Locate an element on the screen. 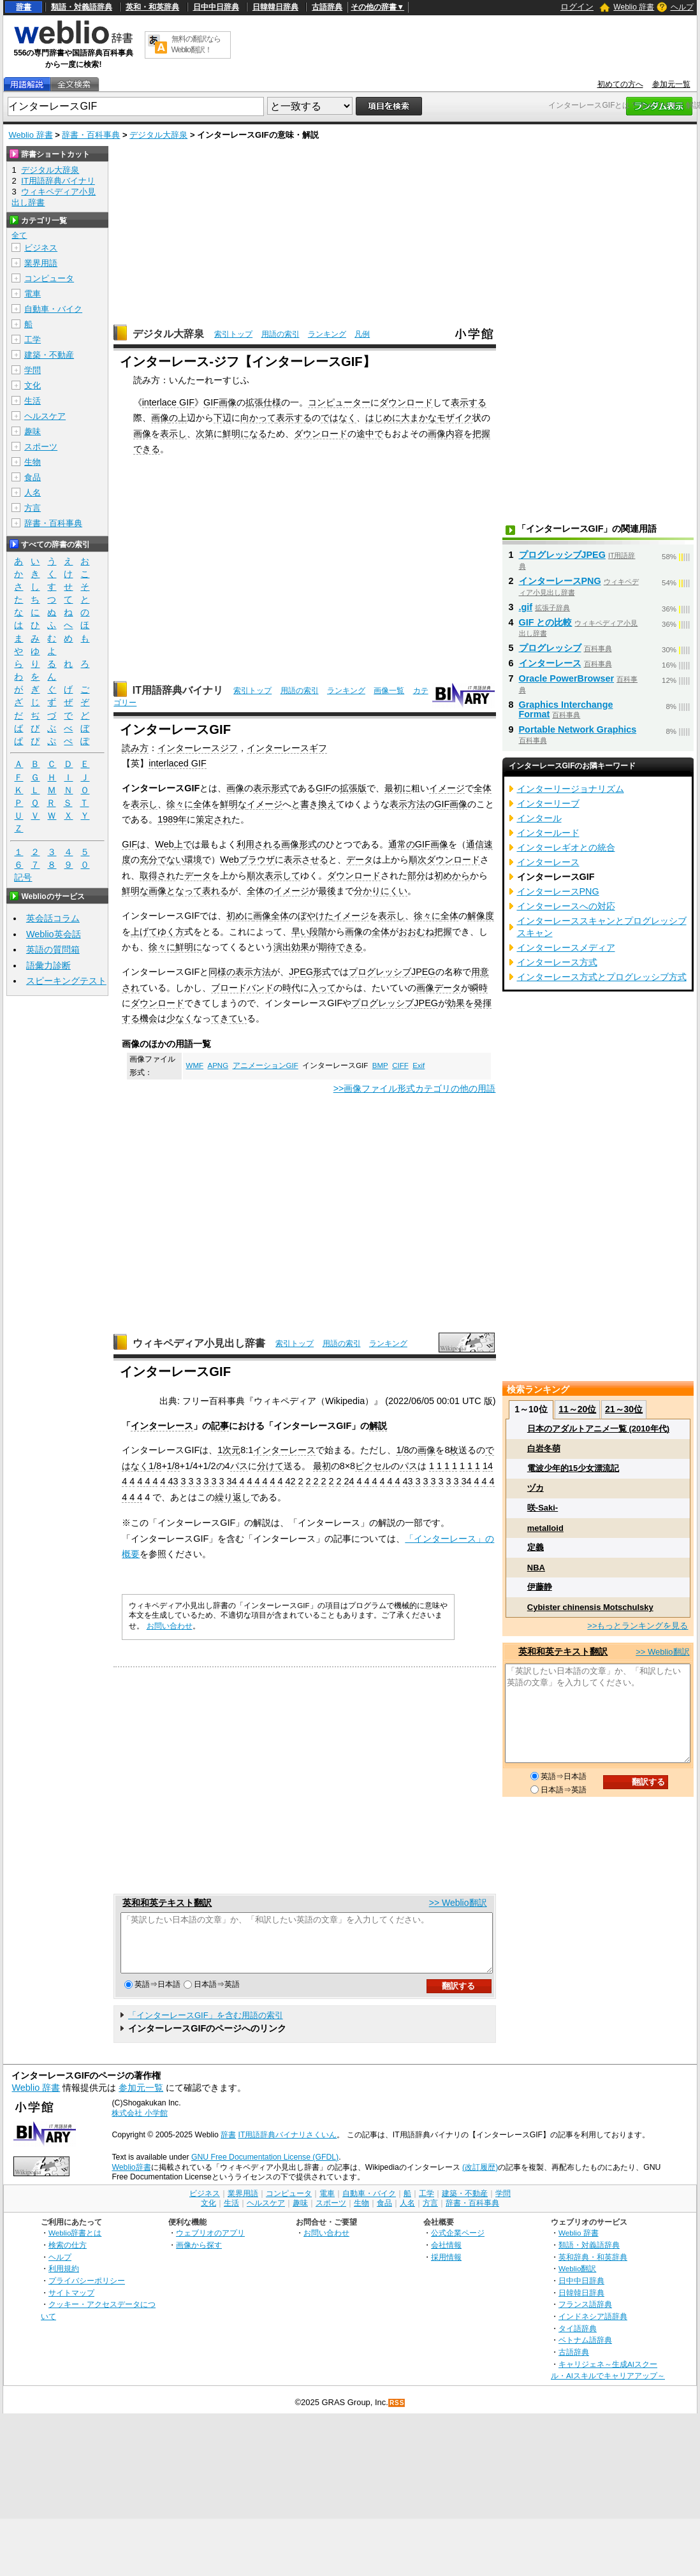  読み方 is located at coordinates (135, 748).